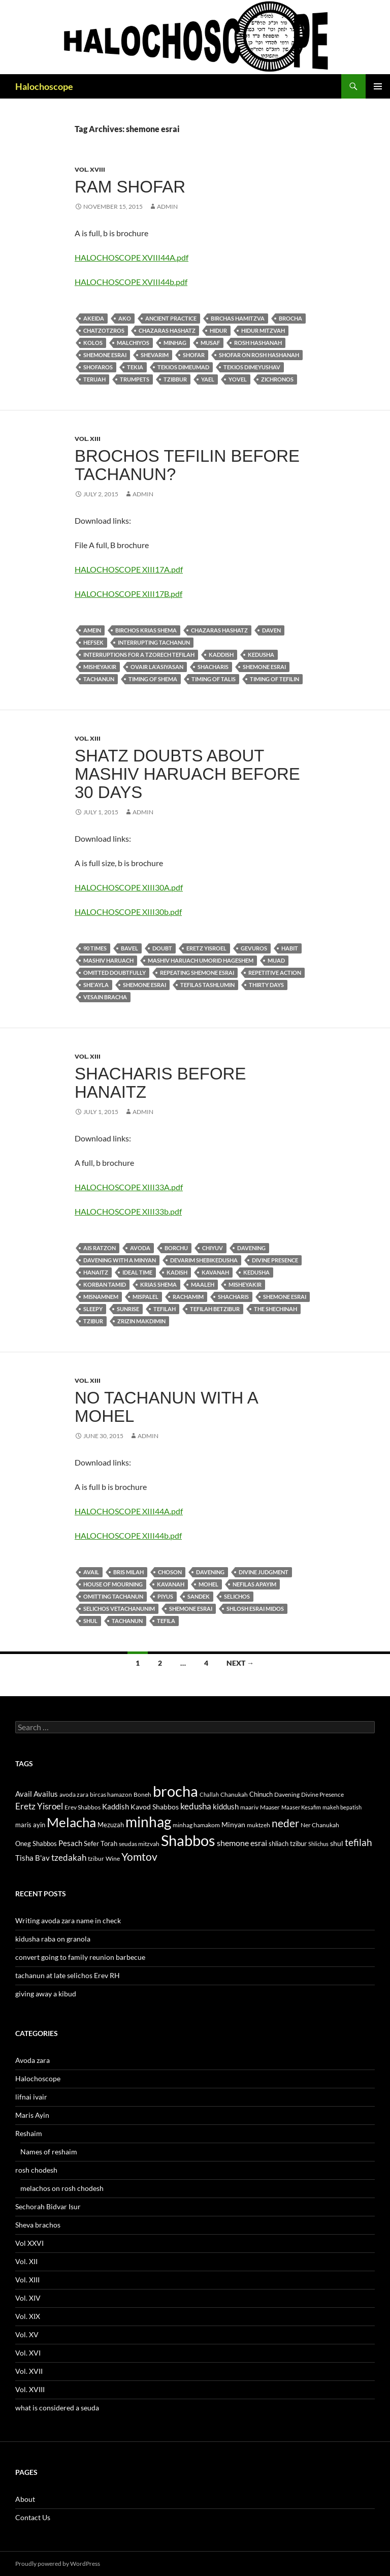 Image resolution: width=390 pixels, height=2576 pixels. Describe the element at coordinates (194, 355) in the screenshot. I see `Shofar` at that location.